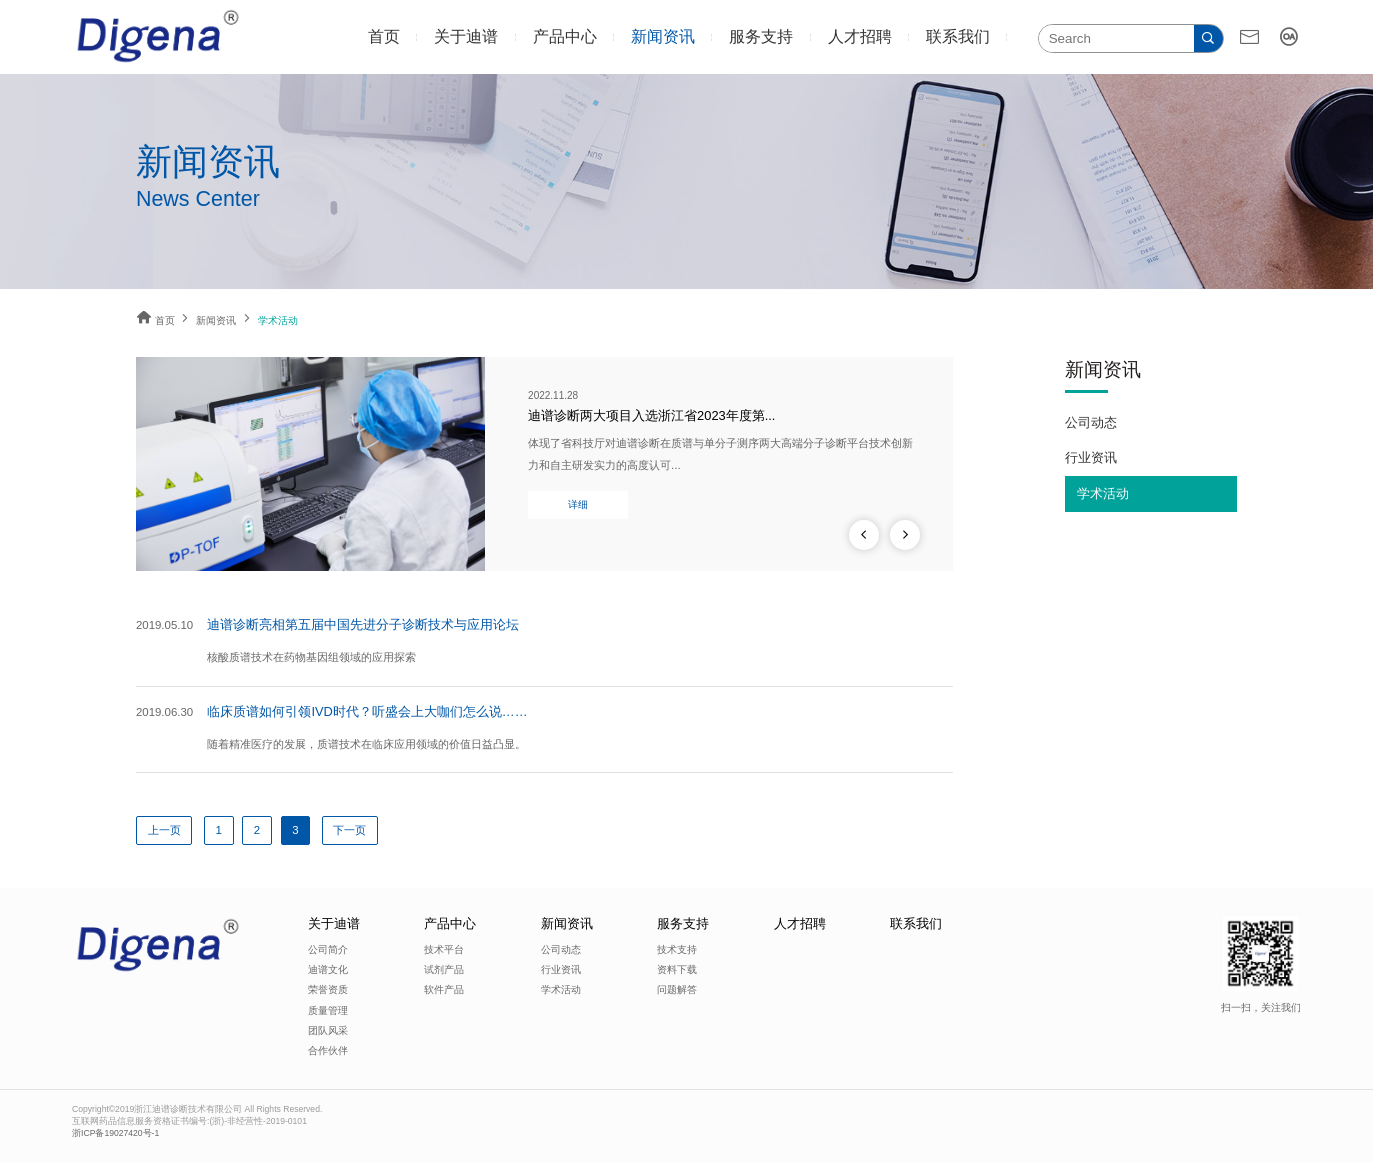 The image size is (1373, 1162). What do you see at coordinates (1103, 493) in the screenshot?
I see `学术活动` at bounding box center [1103, 493].